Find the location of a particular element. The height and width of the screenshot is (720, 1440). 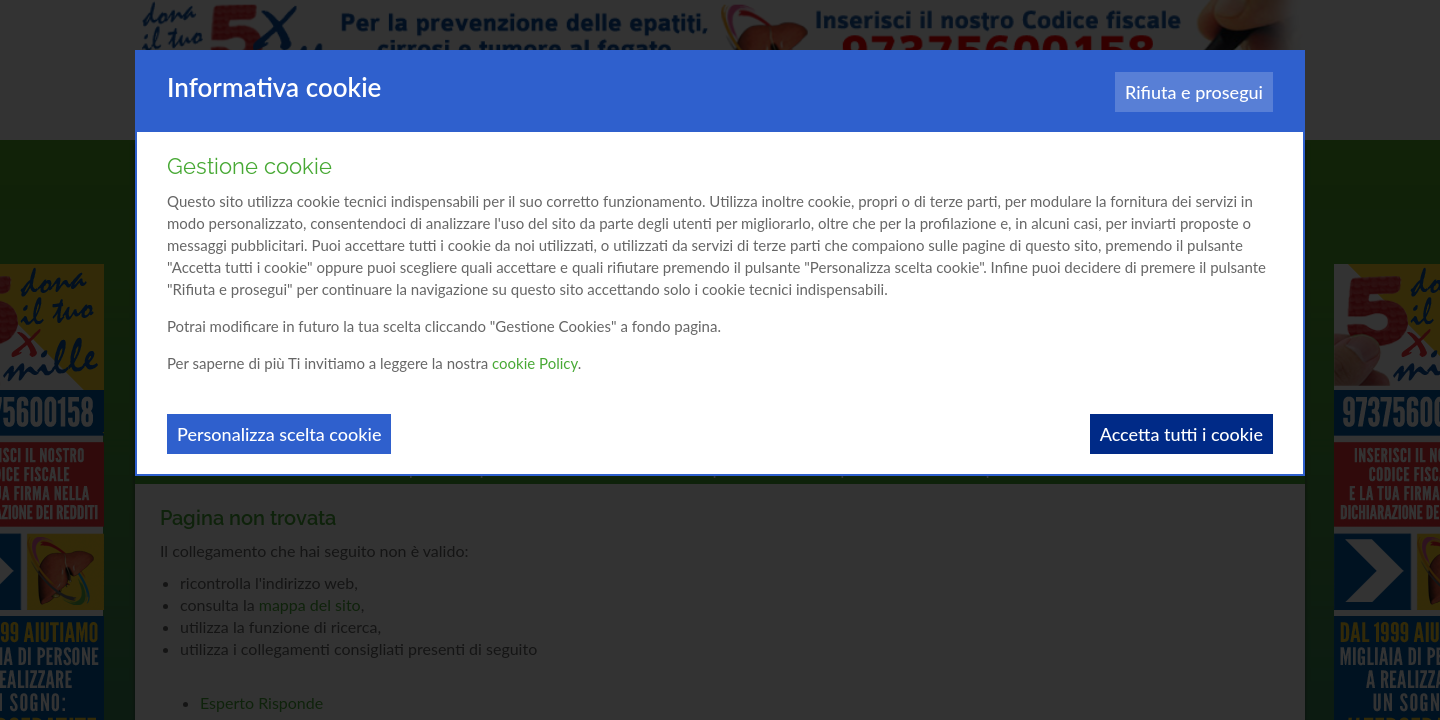

cookie Policy is located at coordinates (535, 363).